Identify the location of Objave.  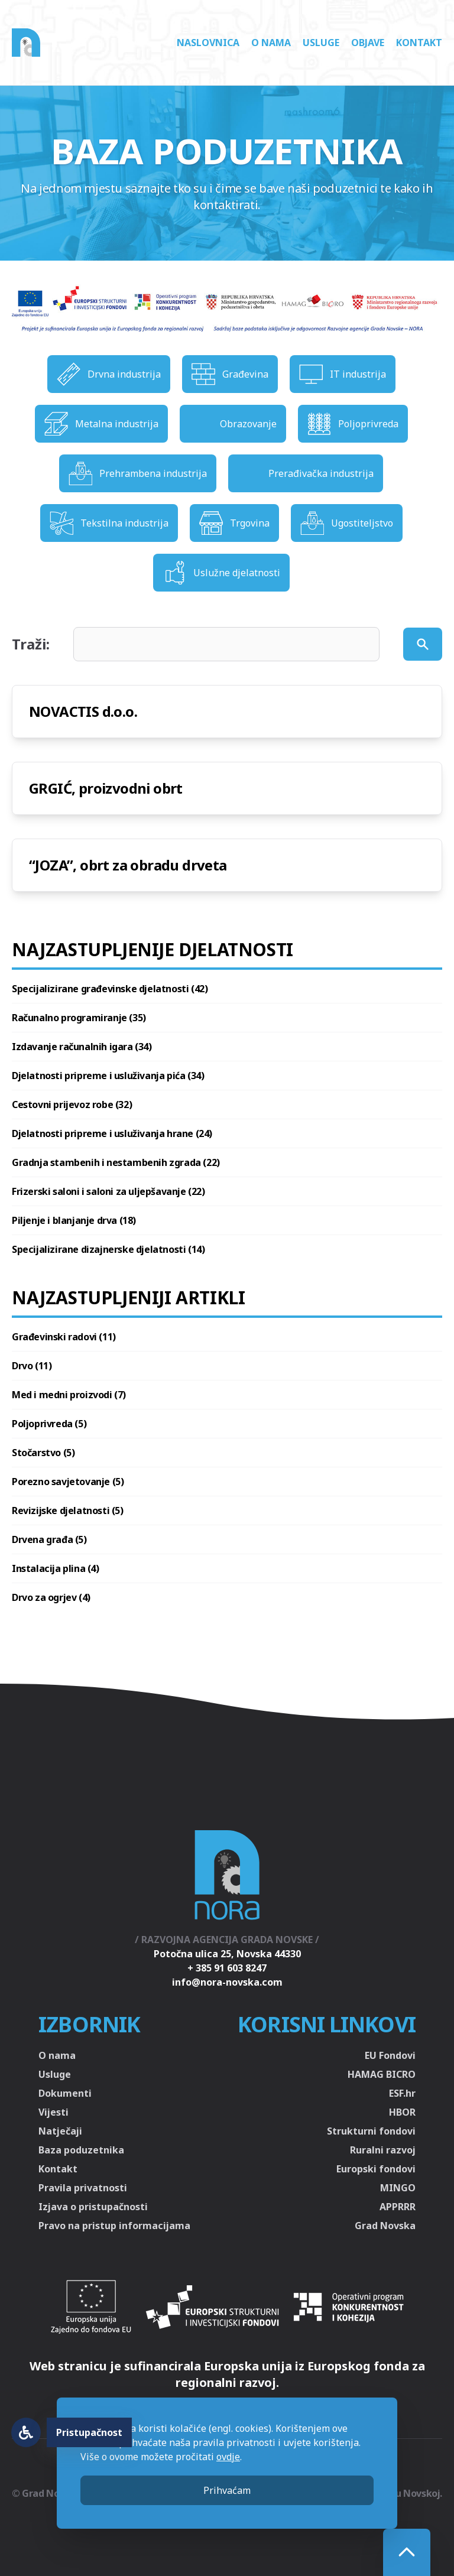
(367, 42).